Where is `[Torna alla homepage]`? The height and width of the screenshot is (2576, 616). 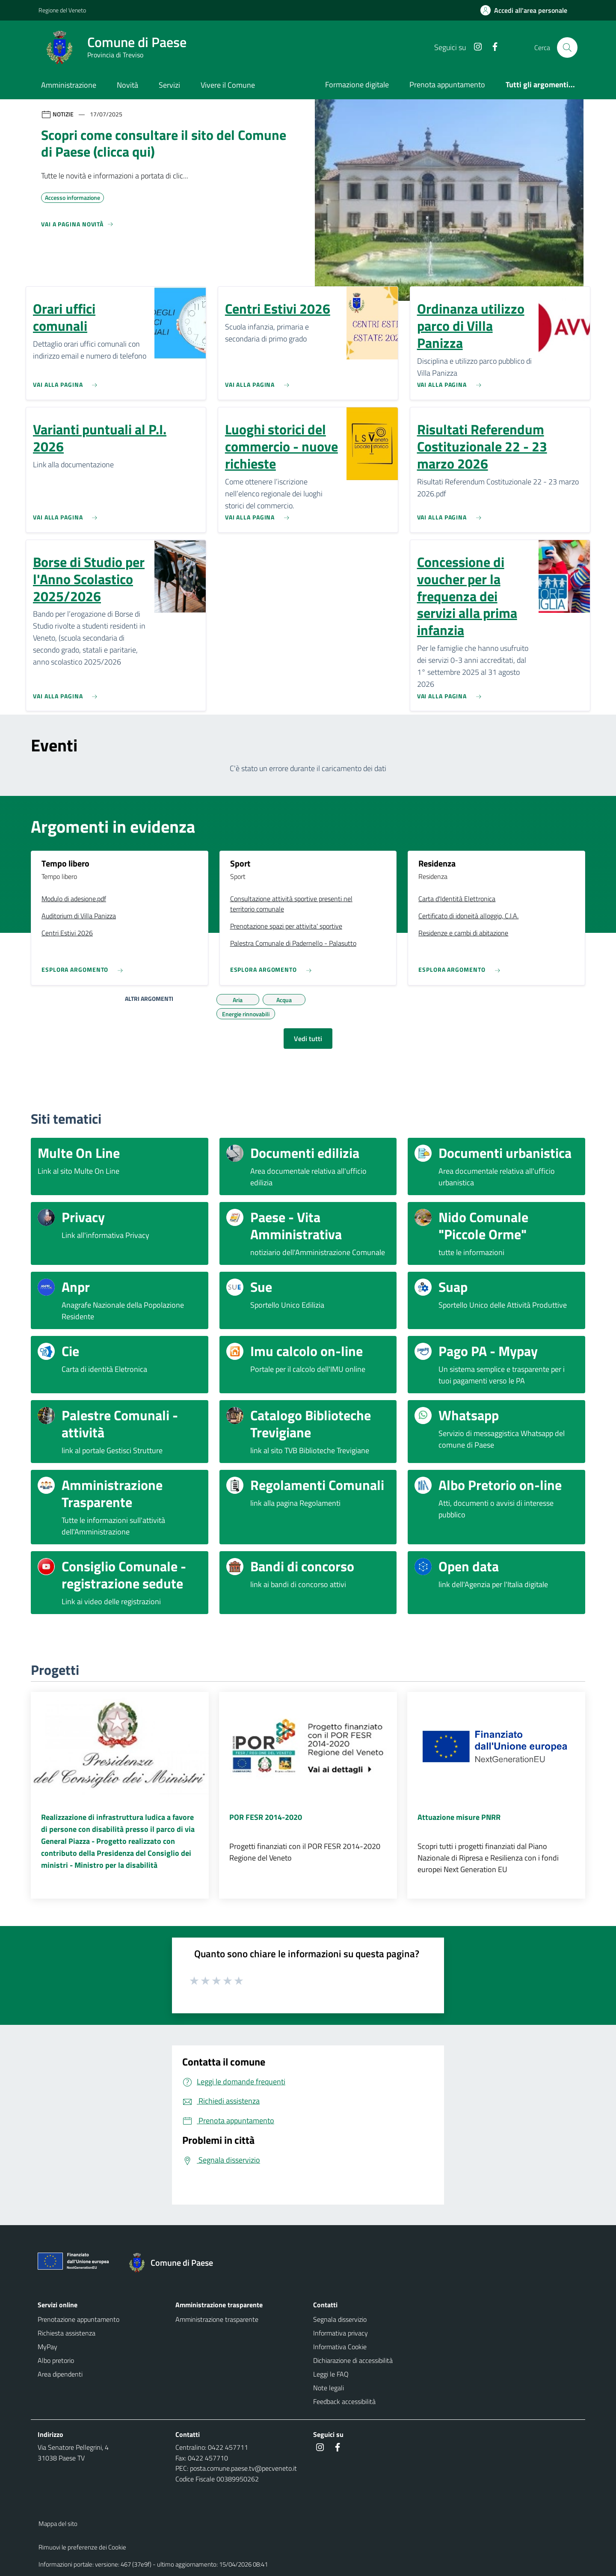
[Torna alla homepage] is located at coordinates (175, 2263).